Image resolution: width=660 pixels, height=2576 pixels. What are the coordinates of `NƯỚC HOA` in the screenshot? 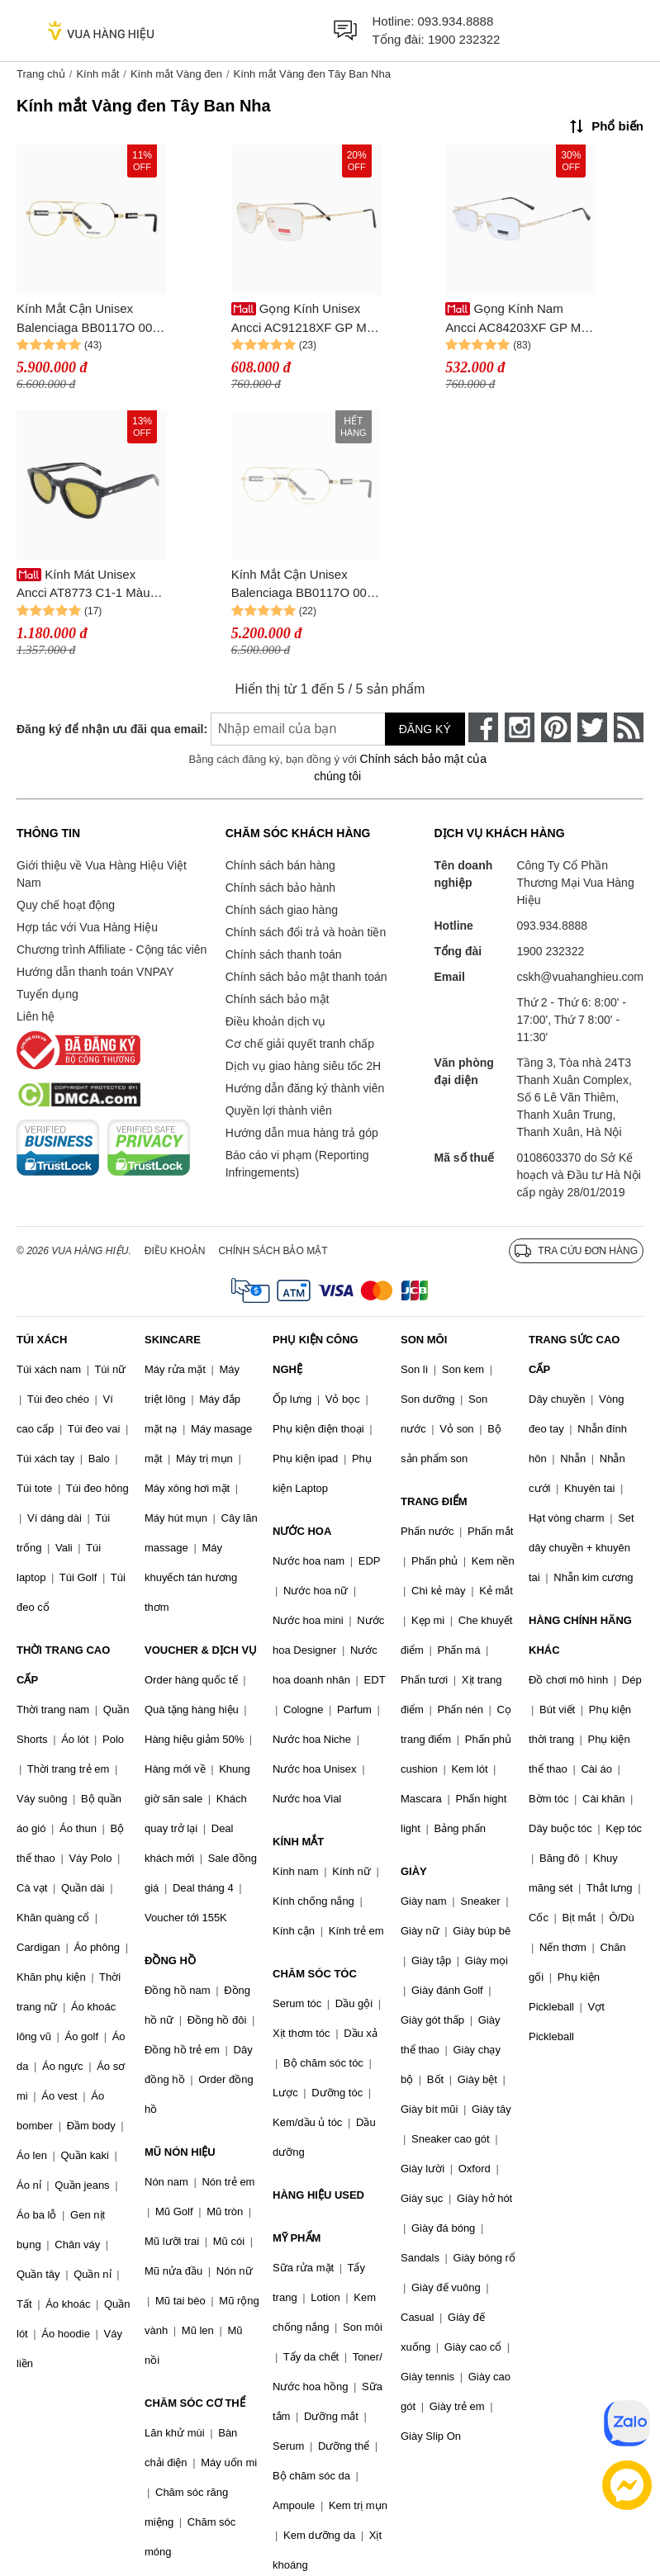 It's located at (302, 1531).